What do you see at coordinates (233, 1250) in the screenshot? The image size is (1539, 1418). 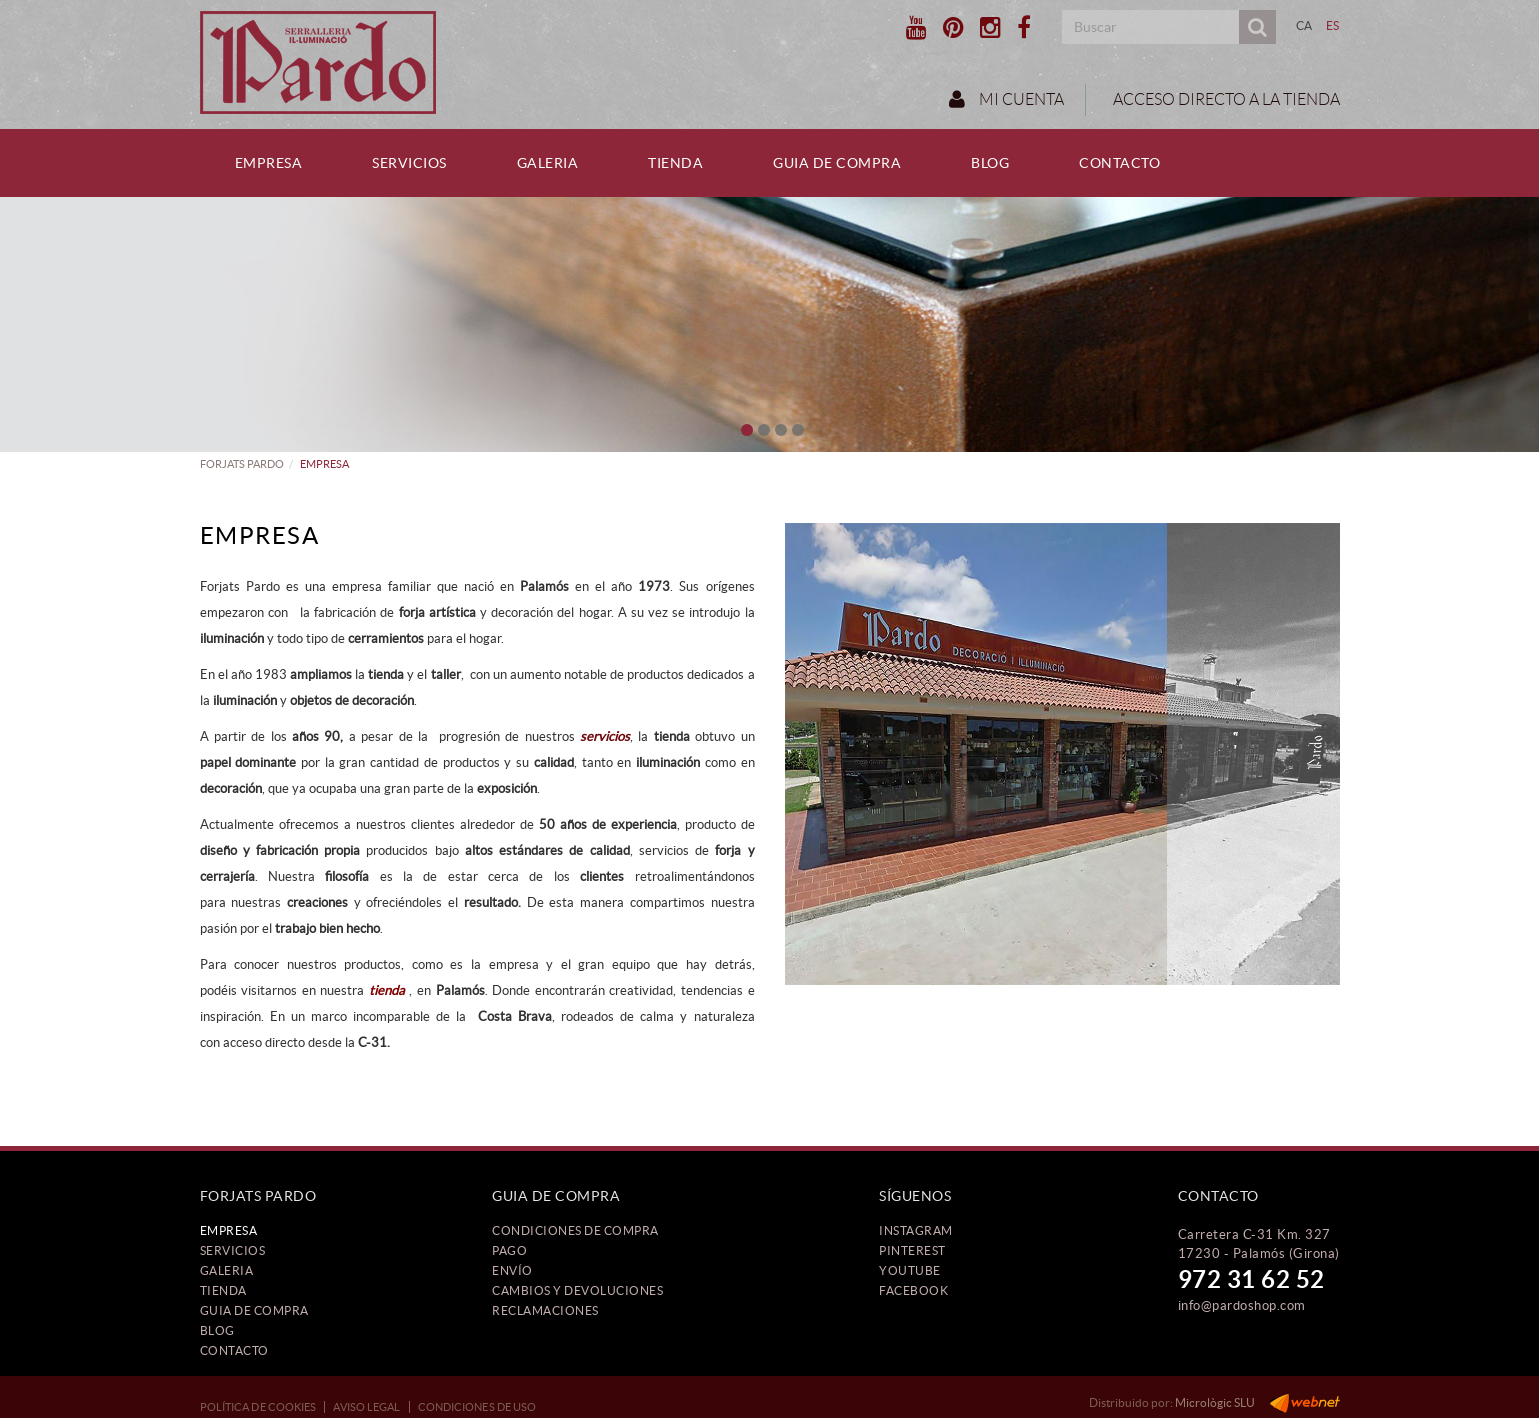 I see `Servicios` at bounding box center [233, 1250].